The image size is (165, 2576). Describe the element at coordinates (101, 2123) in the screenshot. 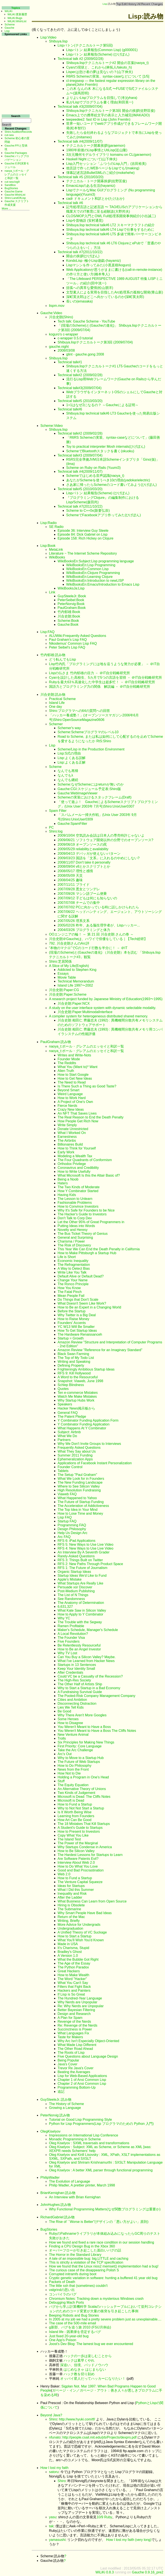

I see `Python for Lisp Programmers(Lisp プログラマのための Python 入門)` at that location.